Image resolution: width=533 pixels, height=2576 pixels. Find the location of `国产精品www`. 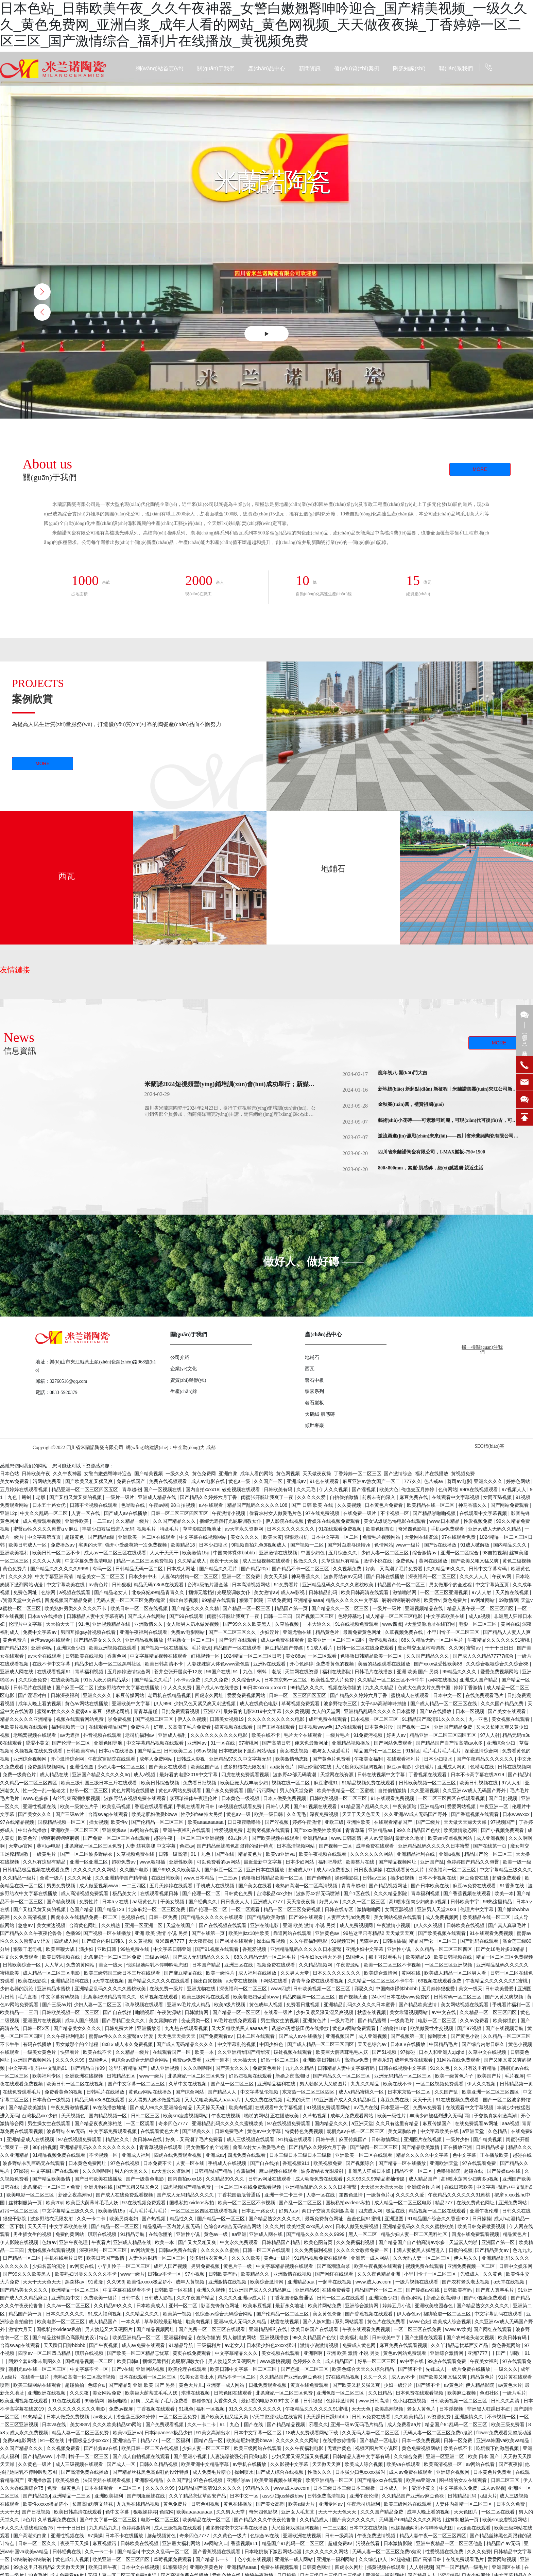

国产精品www is located at coordinates (38, 2456).